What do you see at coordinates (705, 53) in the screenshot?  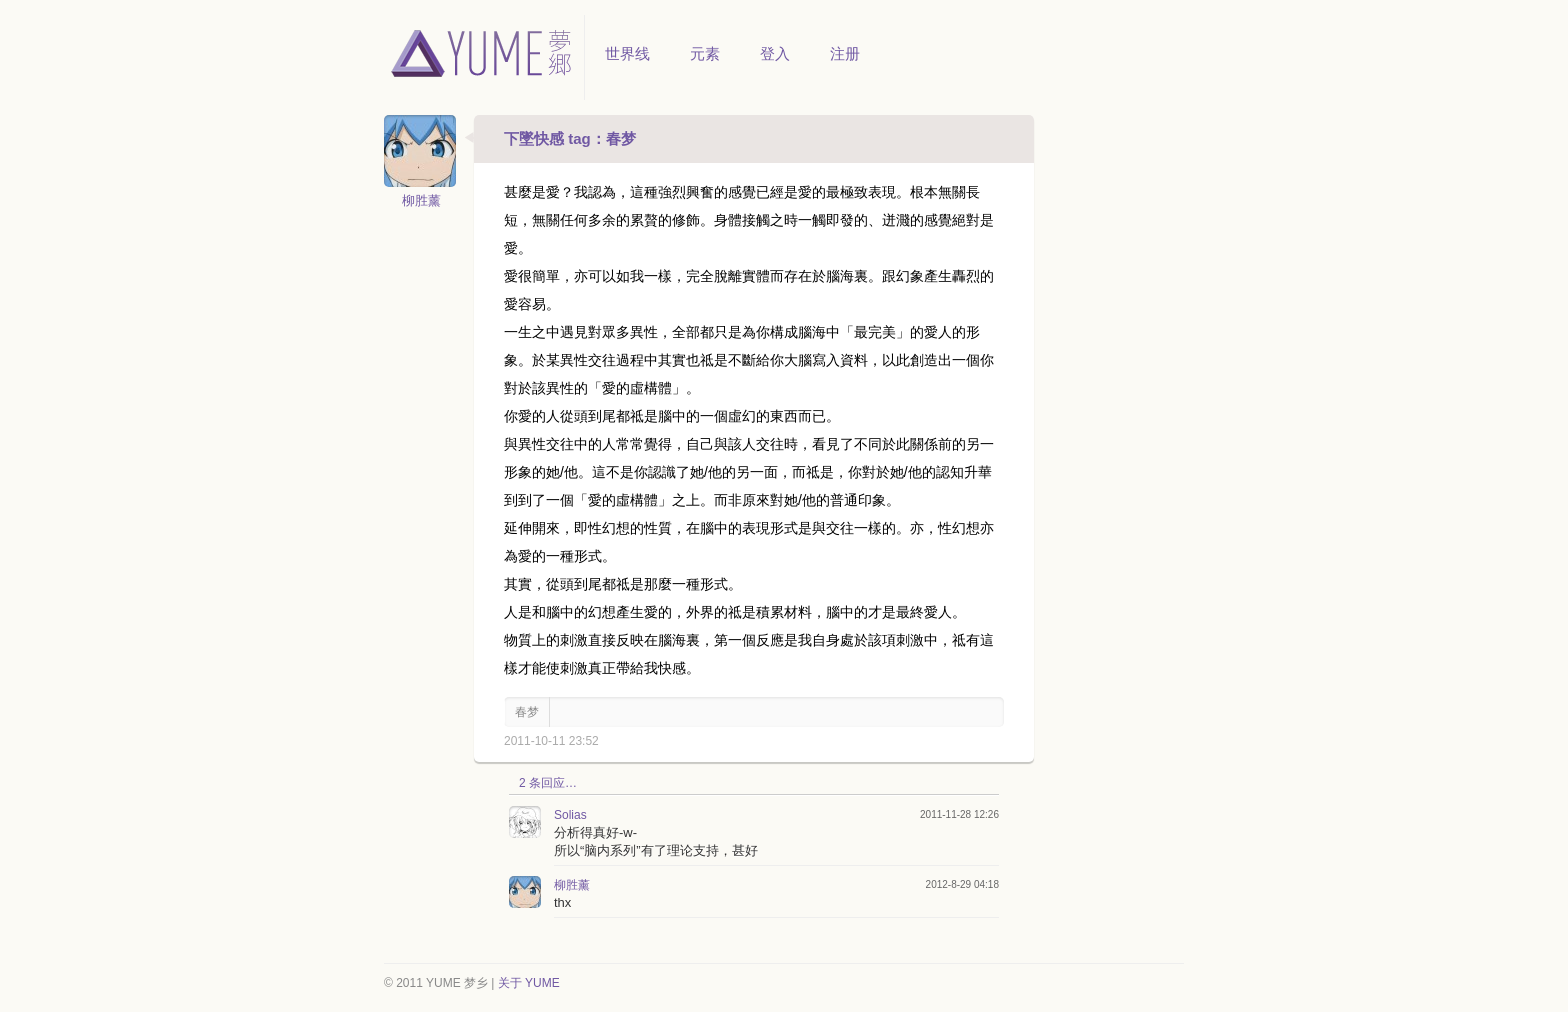 I see `元素` at bounding box center [705, 53].